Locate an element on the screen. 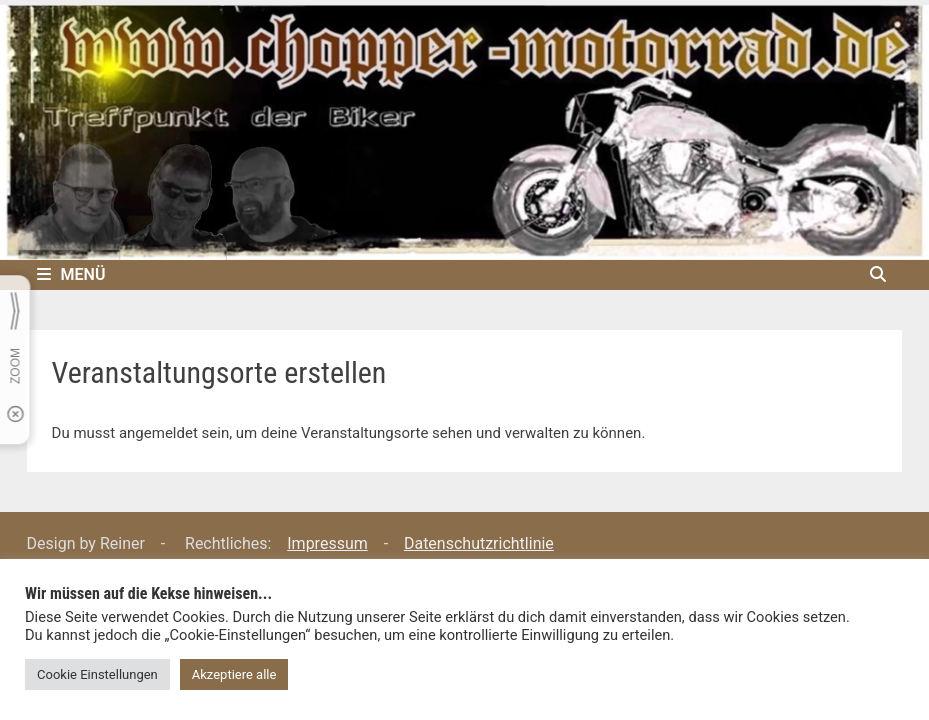  Cookie Einstellungen [button] is located at coordinates (97, 674).